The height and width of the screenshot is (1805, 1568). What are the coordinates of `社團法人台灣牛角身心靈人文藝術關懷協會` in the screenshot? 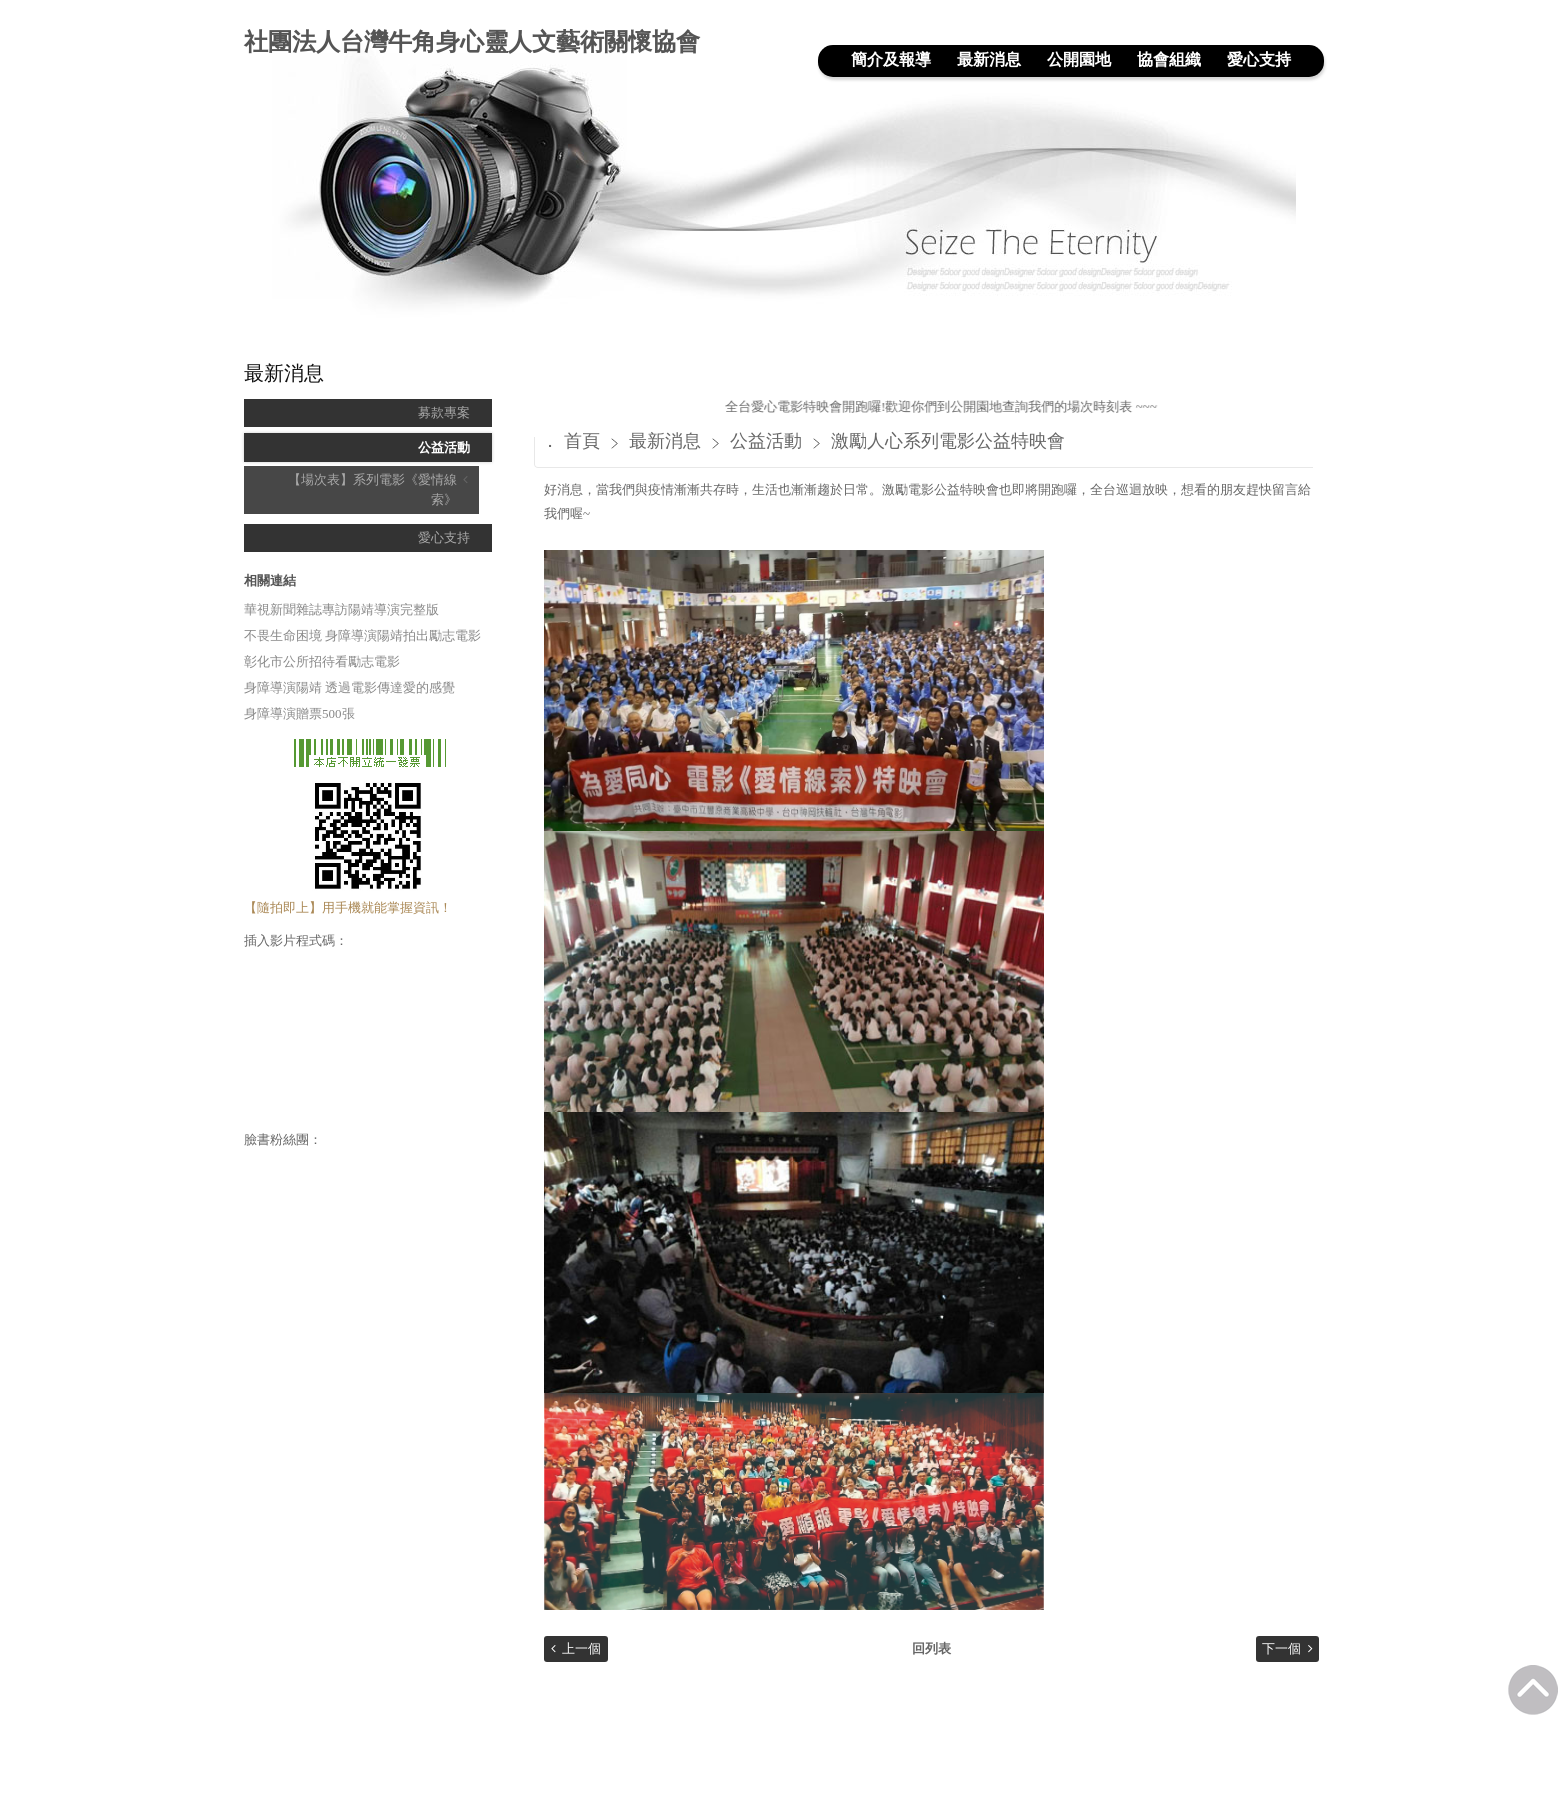 It's located at (472, 42).